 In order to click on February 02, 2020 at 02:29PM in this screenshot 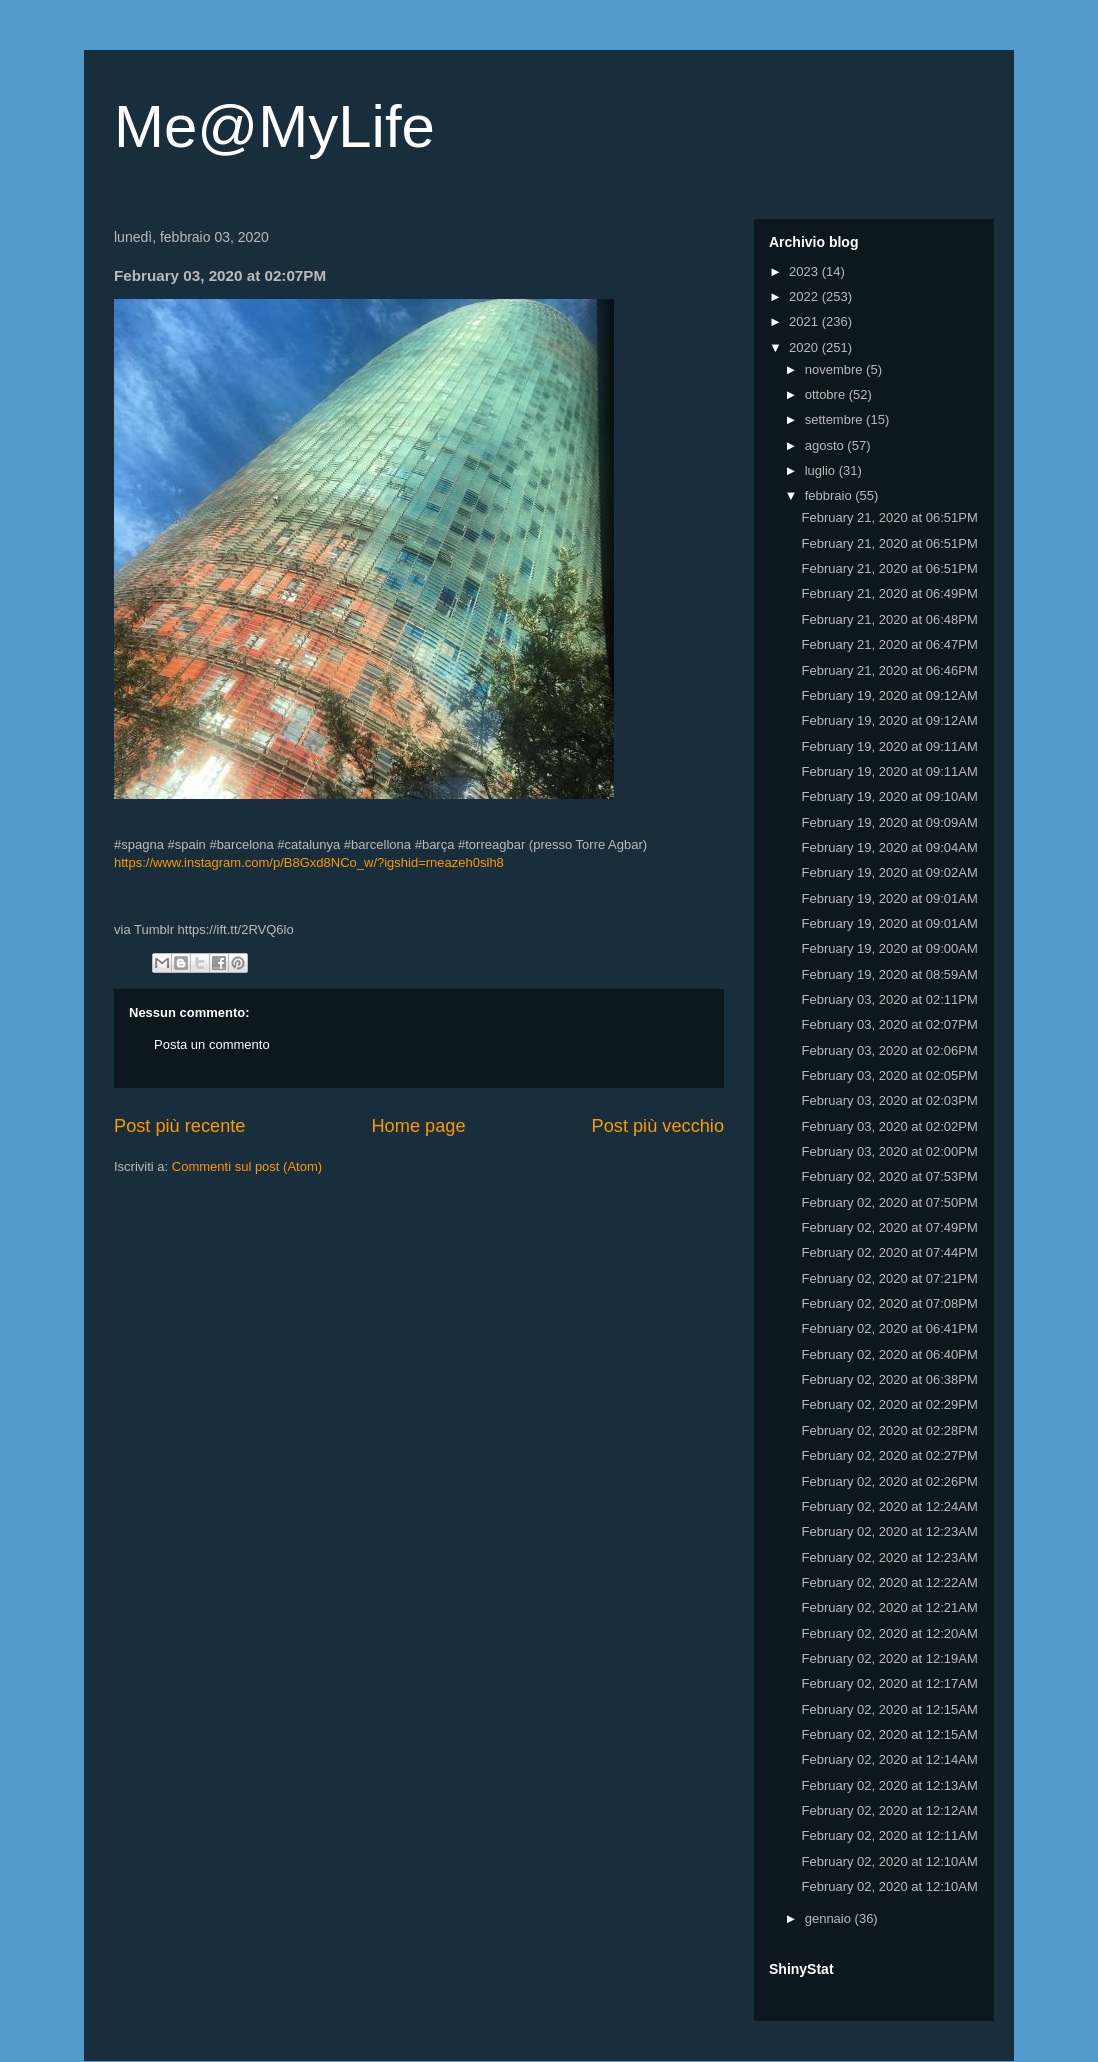, I will do `click(889, 1404)`.